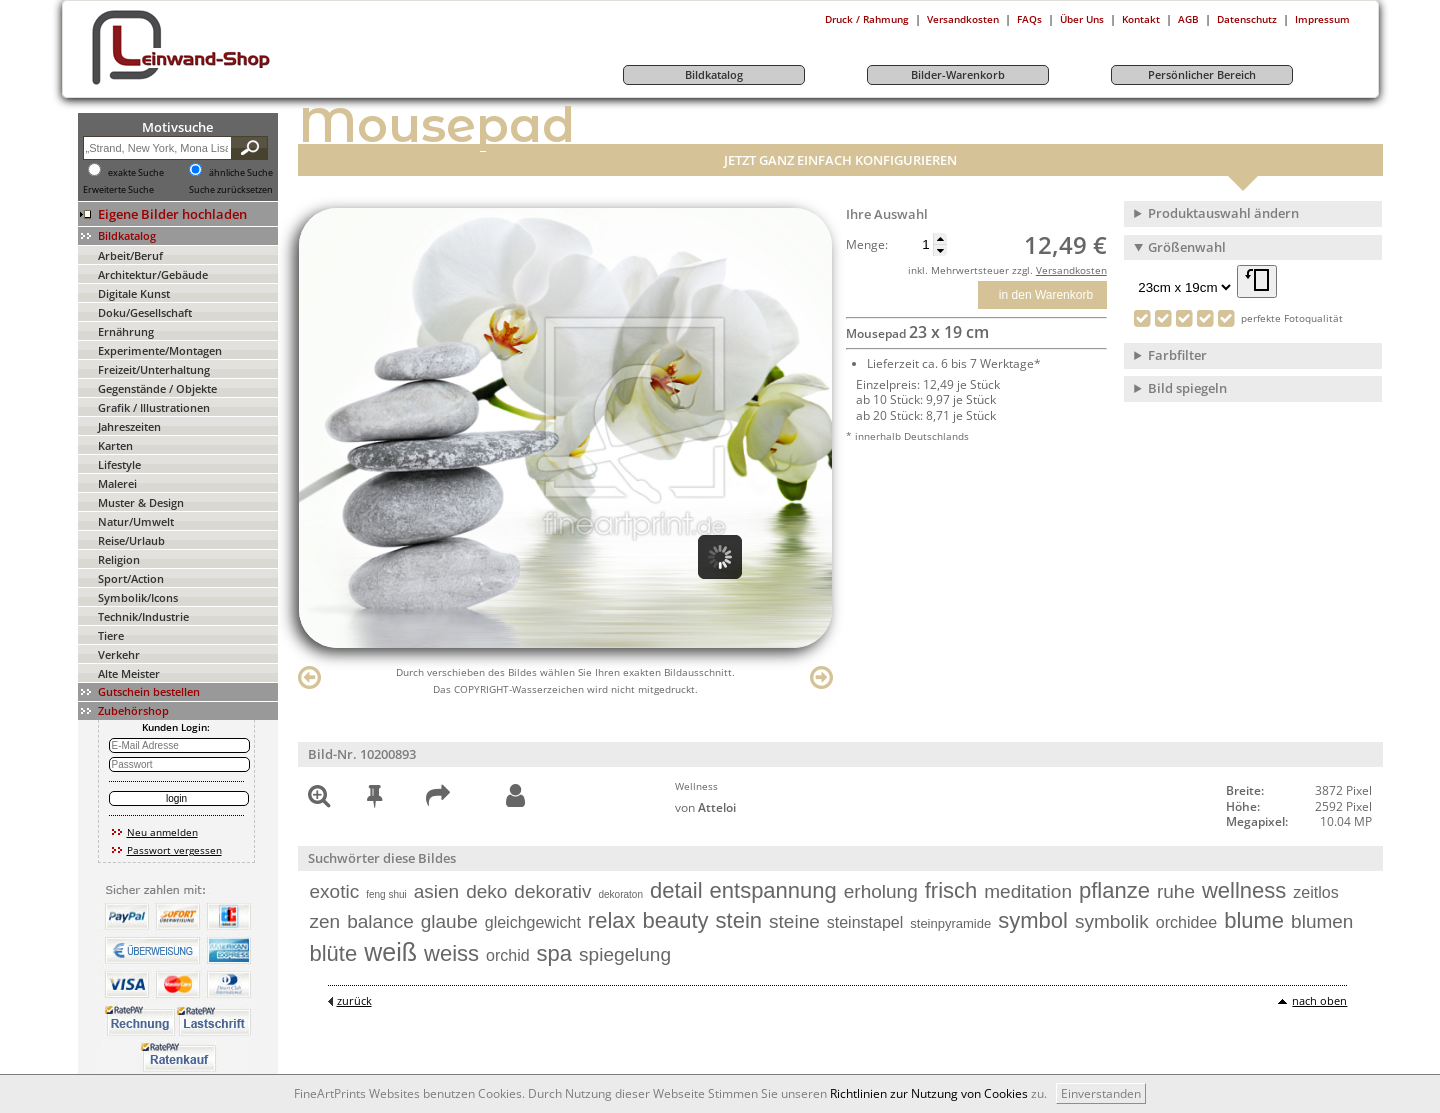  Describe the element at coordinates (620, 894) in the screenshot. I see `dekoraton` at that location.